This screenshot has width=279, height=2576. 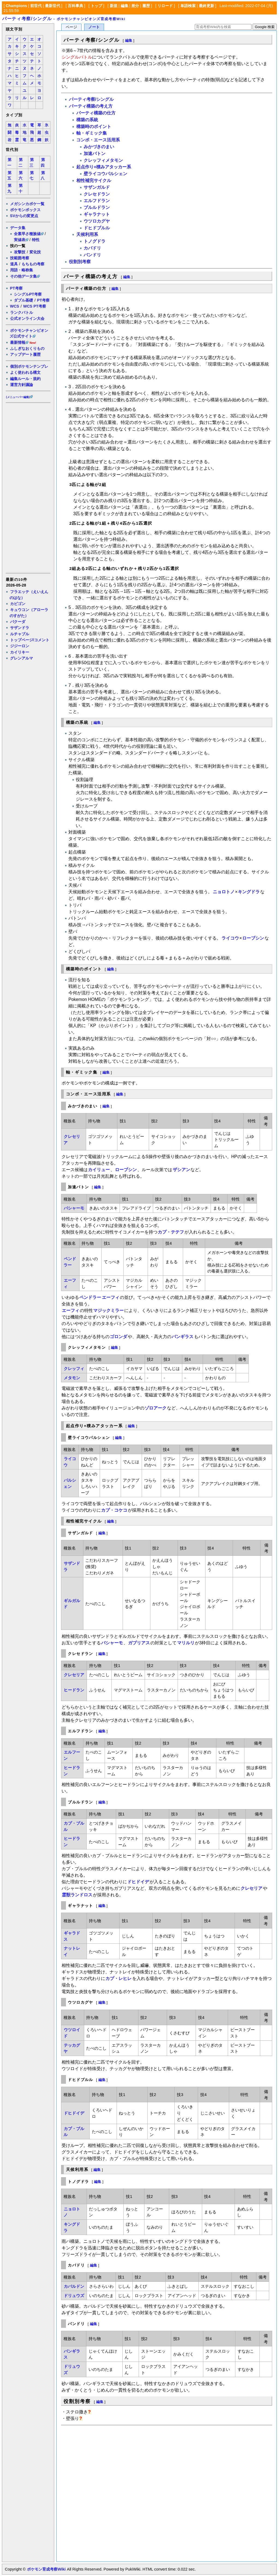 I want to click on クレッフィ, so click(x=74, y=1368).